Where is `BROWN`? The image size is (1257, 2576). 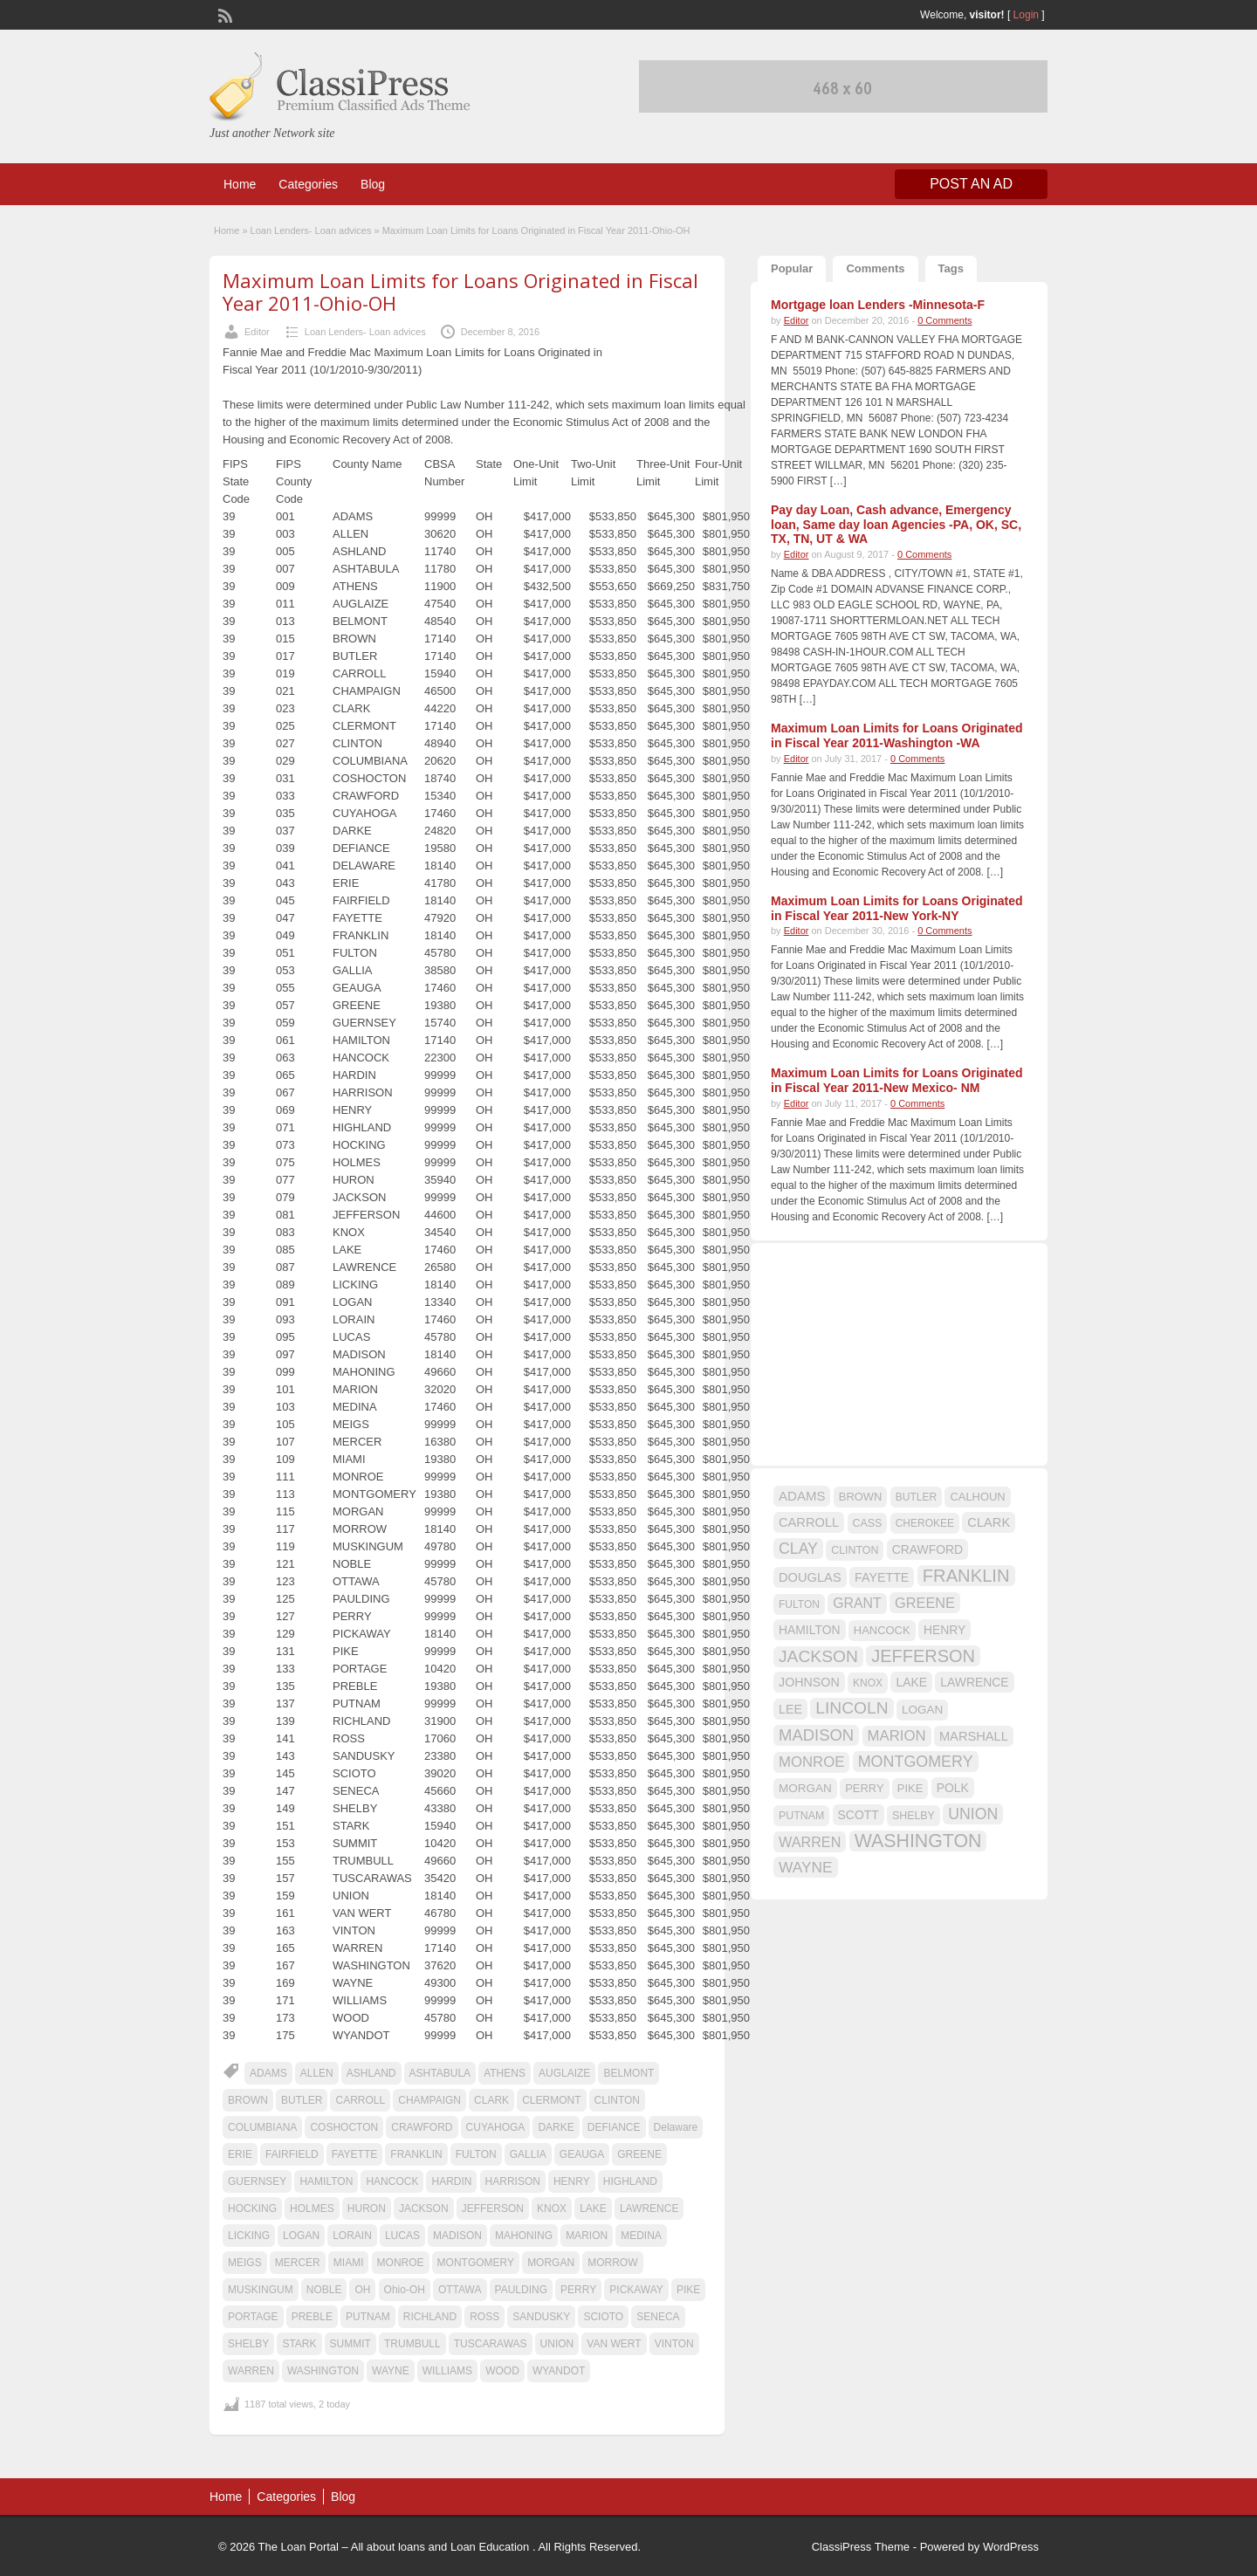 BROWN is located at coordinates (248, 2100).